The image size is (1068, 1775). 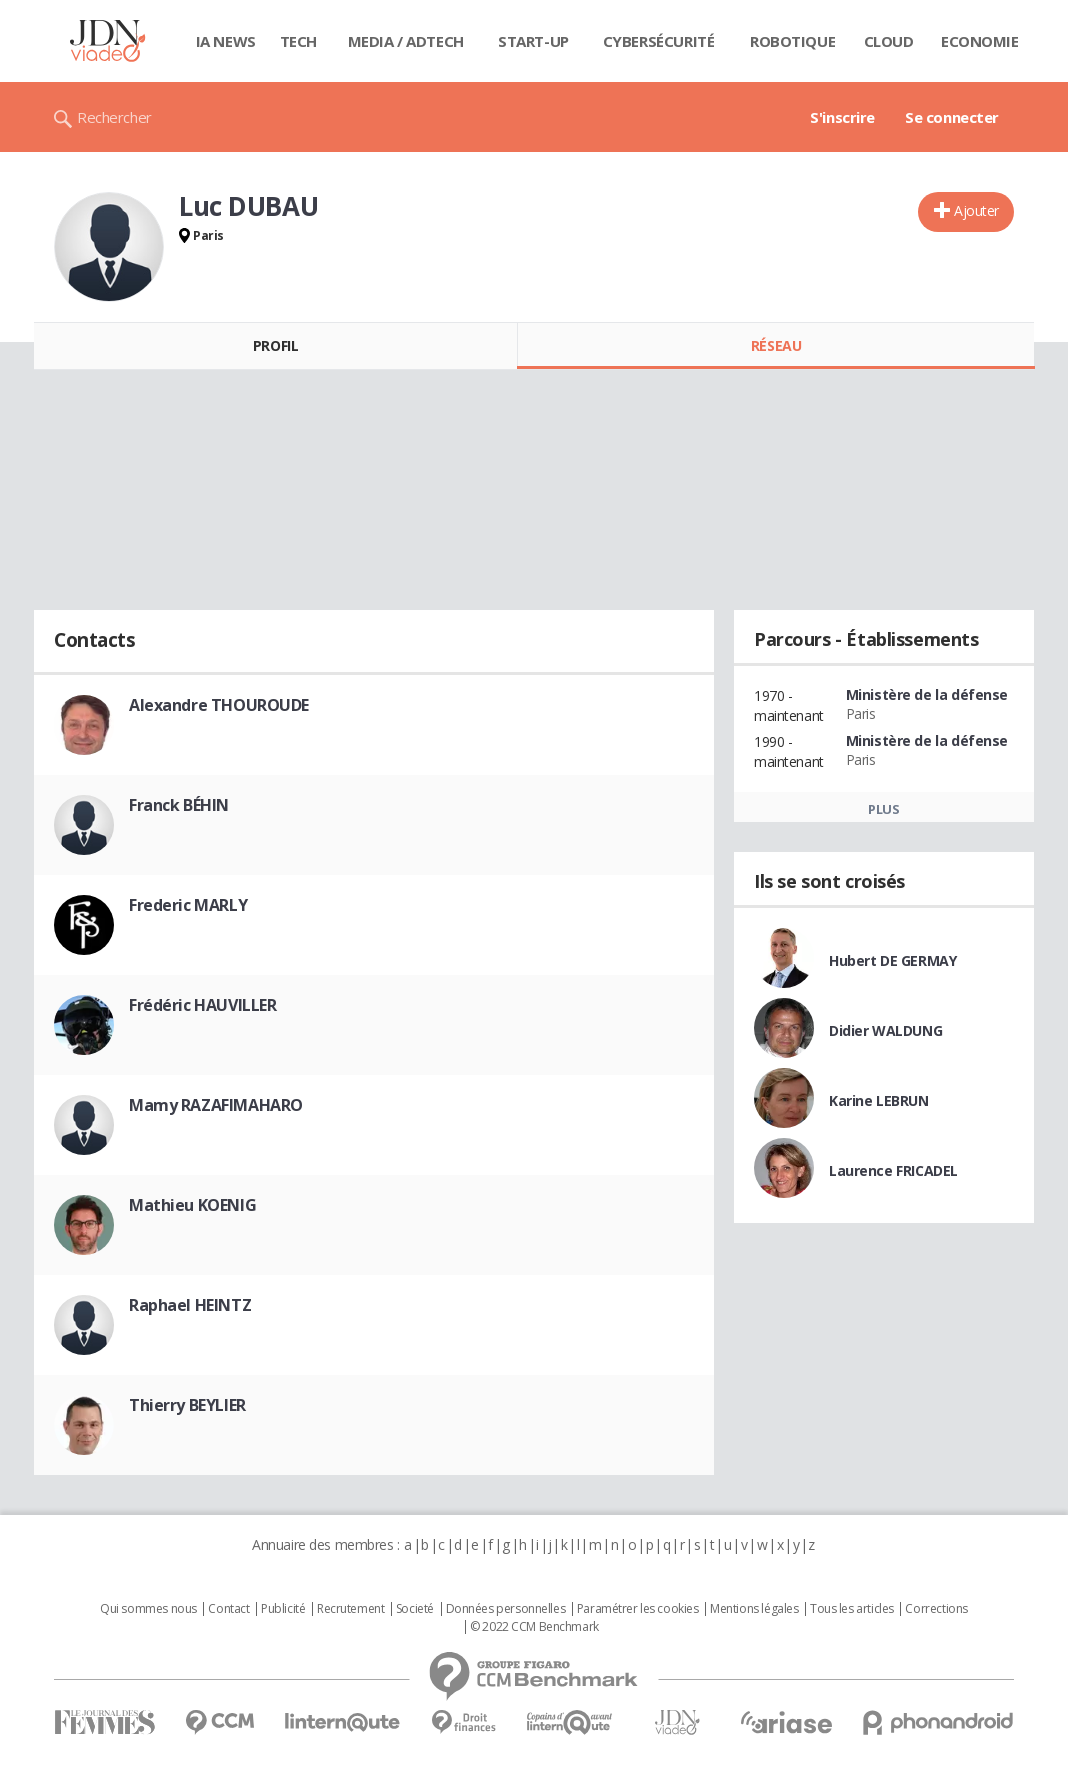 What do you see at coordinates (659, 41) in the screenshot?
I see `Cybersécurité` at bounding box center [659, 41].